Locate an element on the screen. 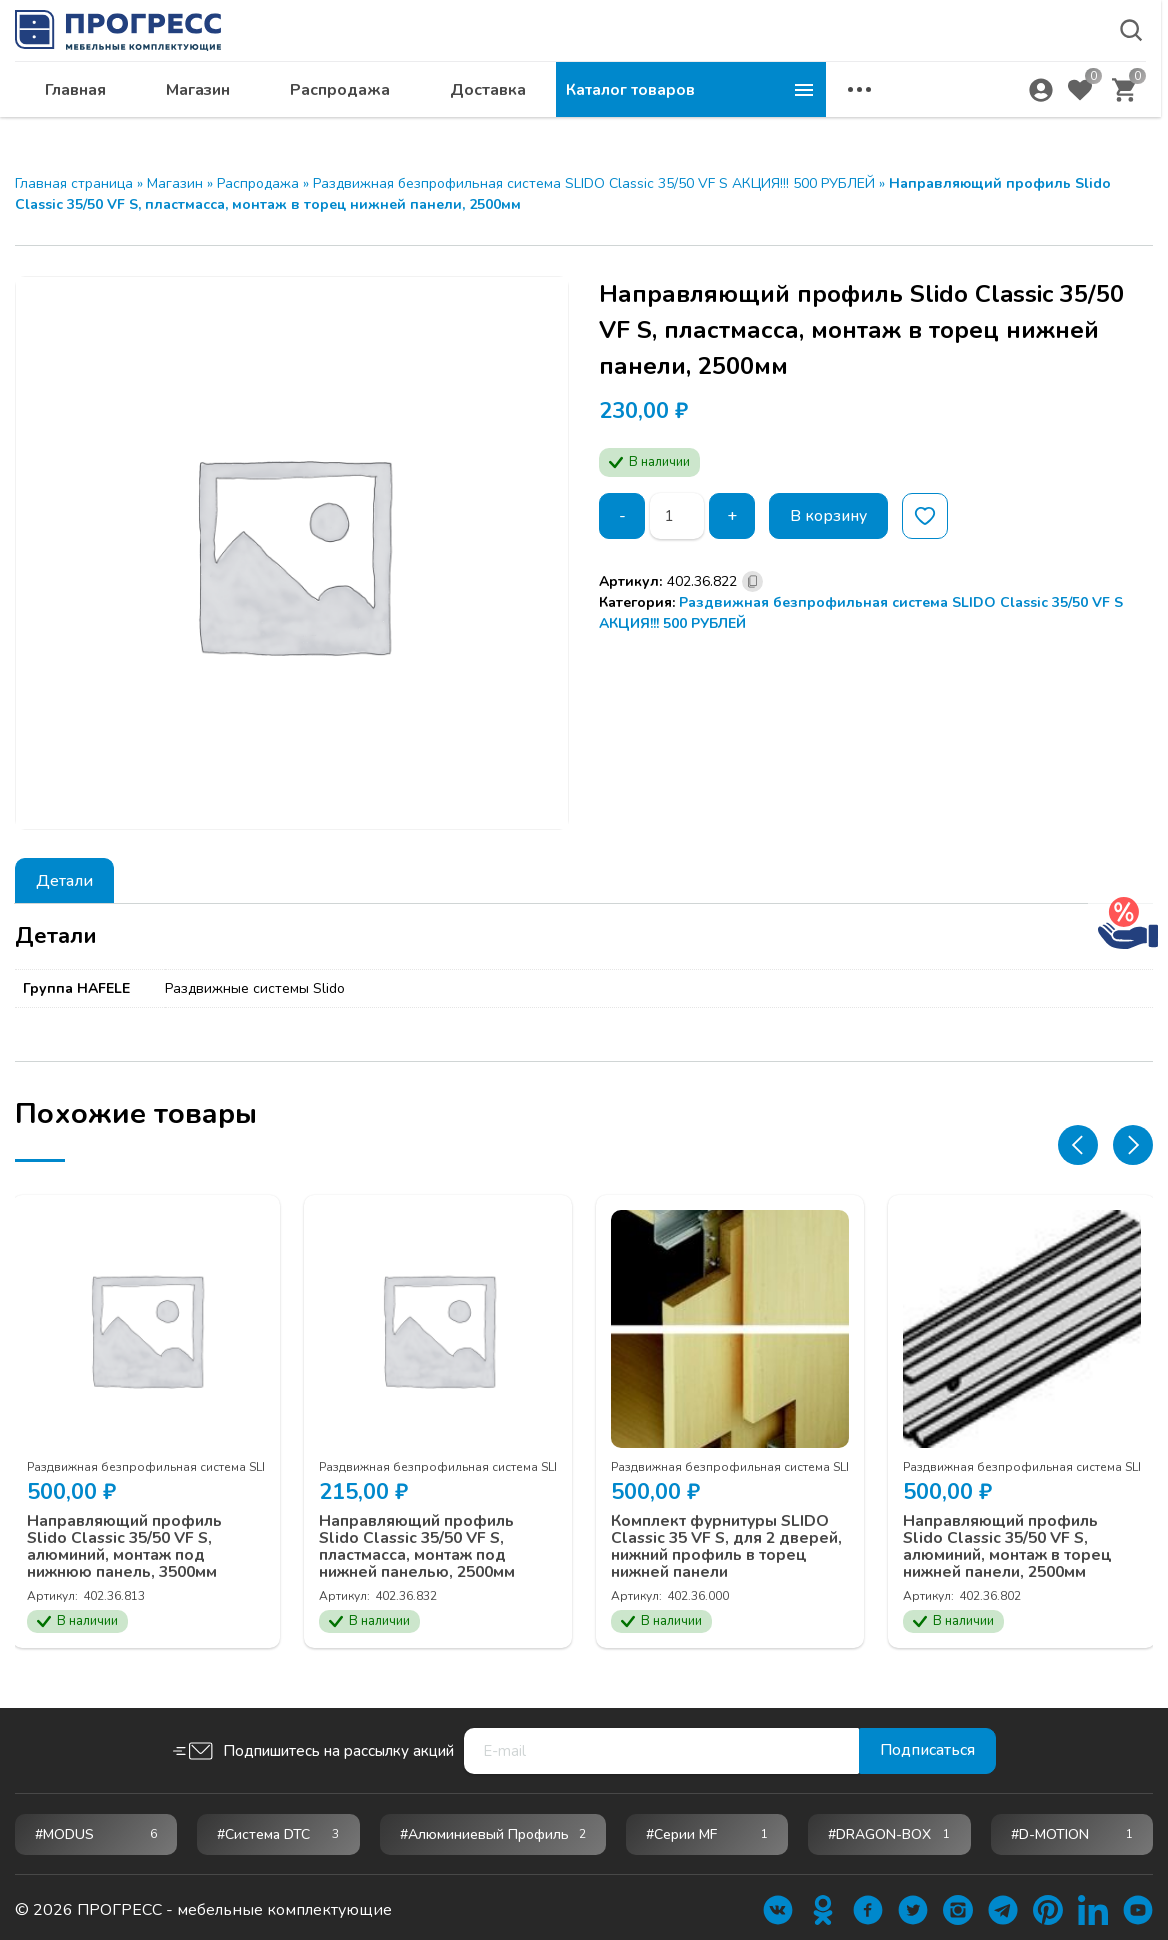 This screenshot has height=1940, width=1168. Главная страница is located at coordinates (74, 183).